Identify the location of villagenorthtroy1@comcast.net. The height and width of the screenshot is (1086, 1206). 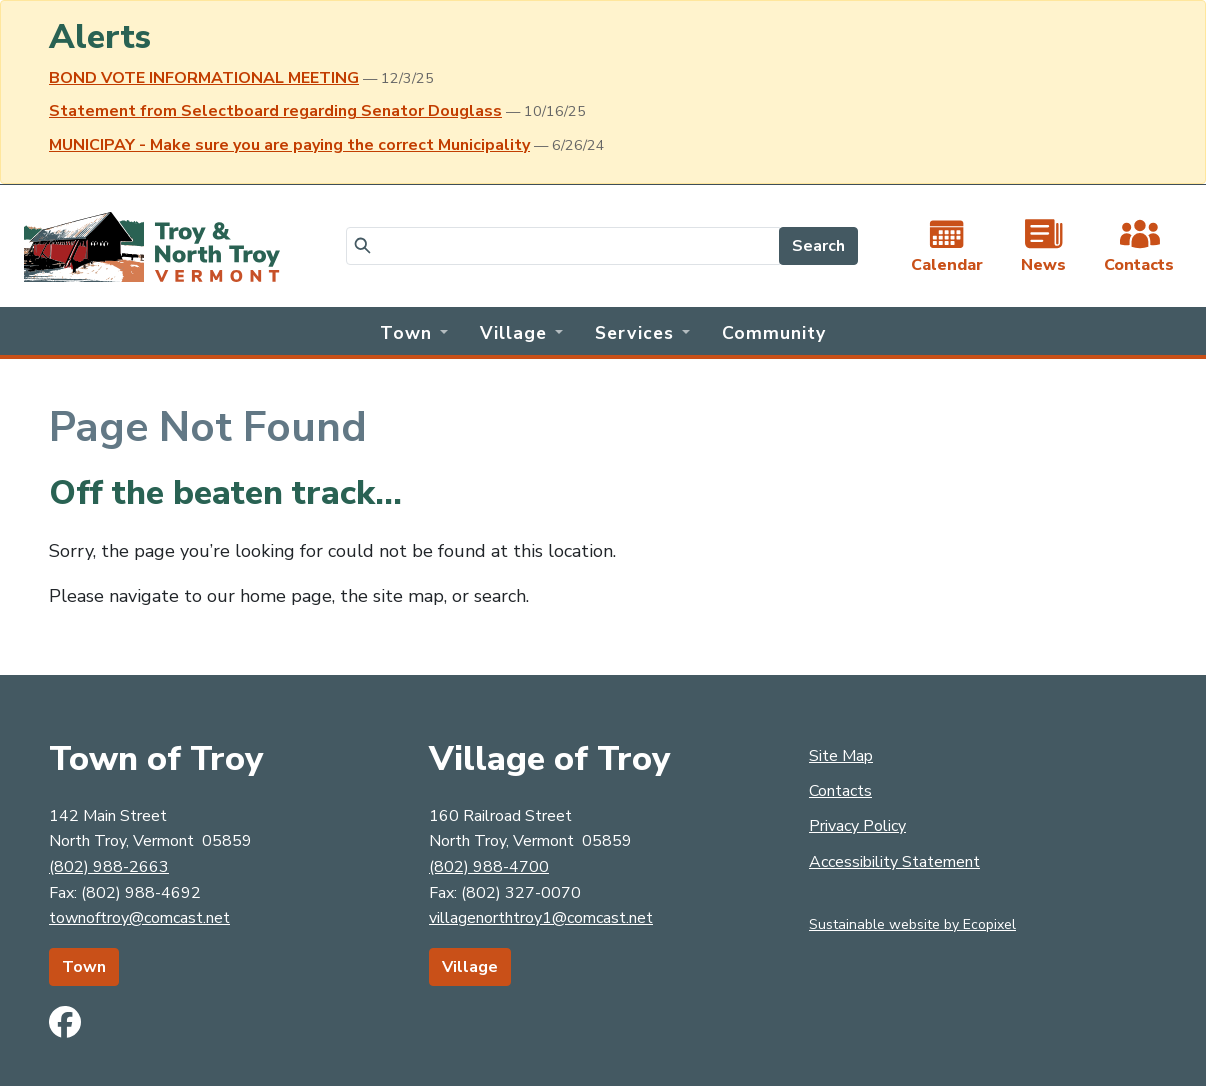
(541, 918).